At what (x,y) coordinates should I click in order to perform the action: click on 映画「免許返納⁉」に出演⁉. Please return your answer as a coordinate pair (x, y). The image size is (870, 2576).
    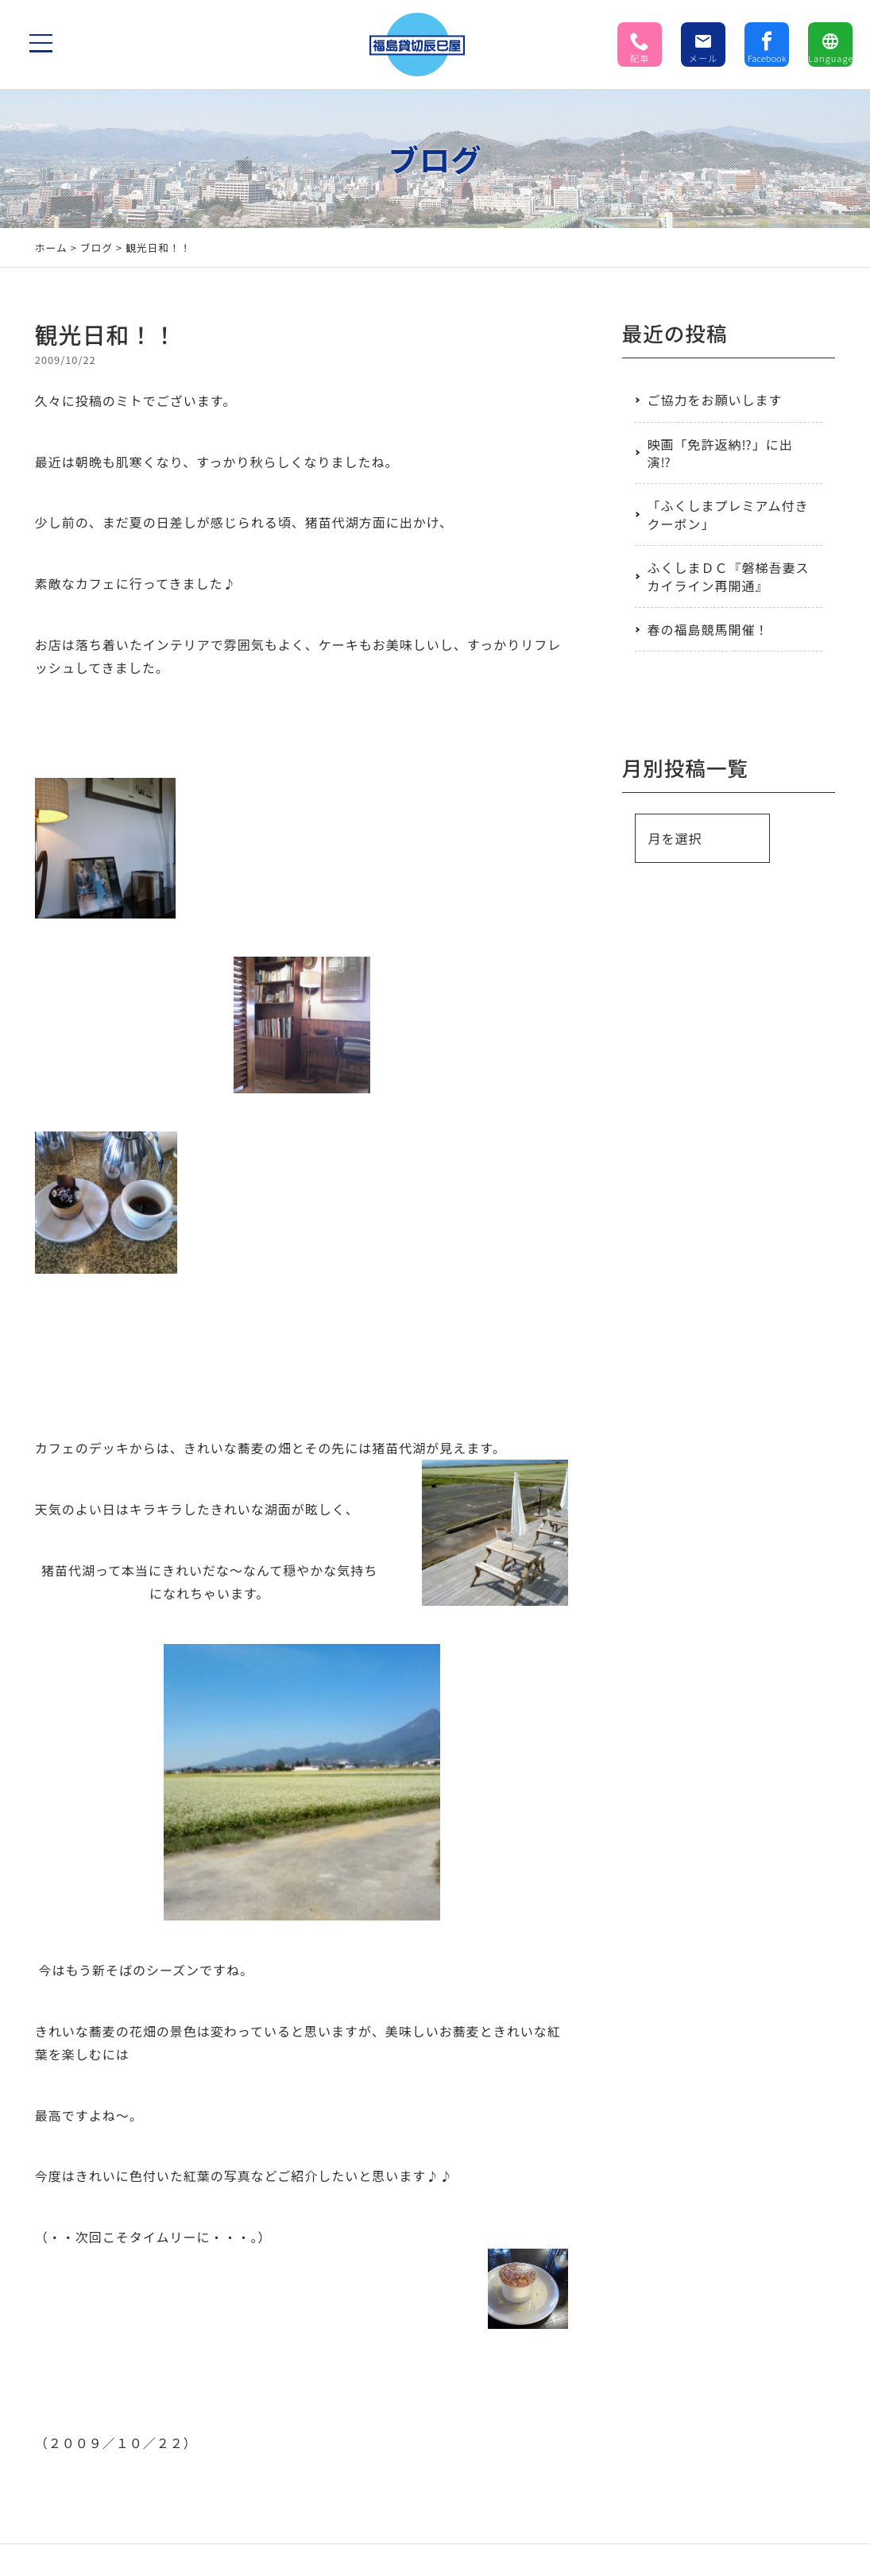
    Looking at the image, I should click on (720, 453).